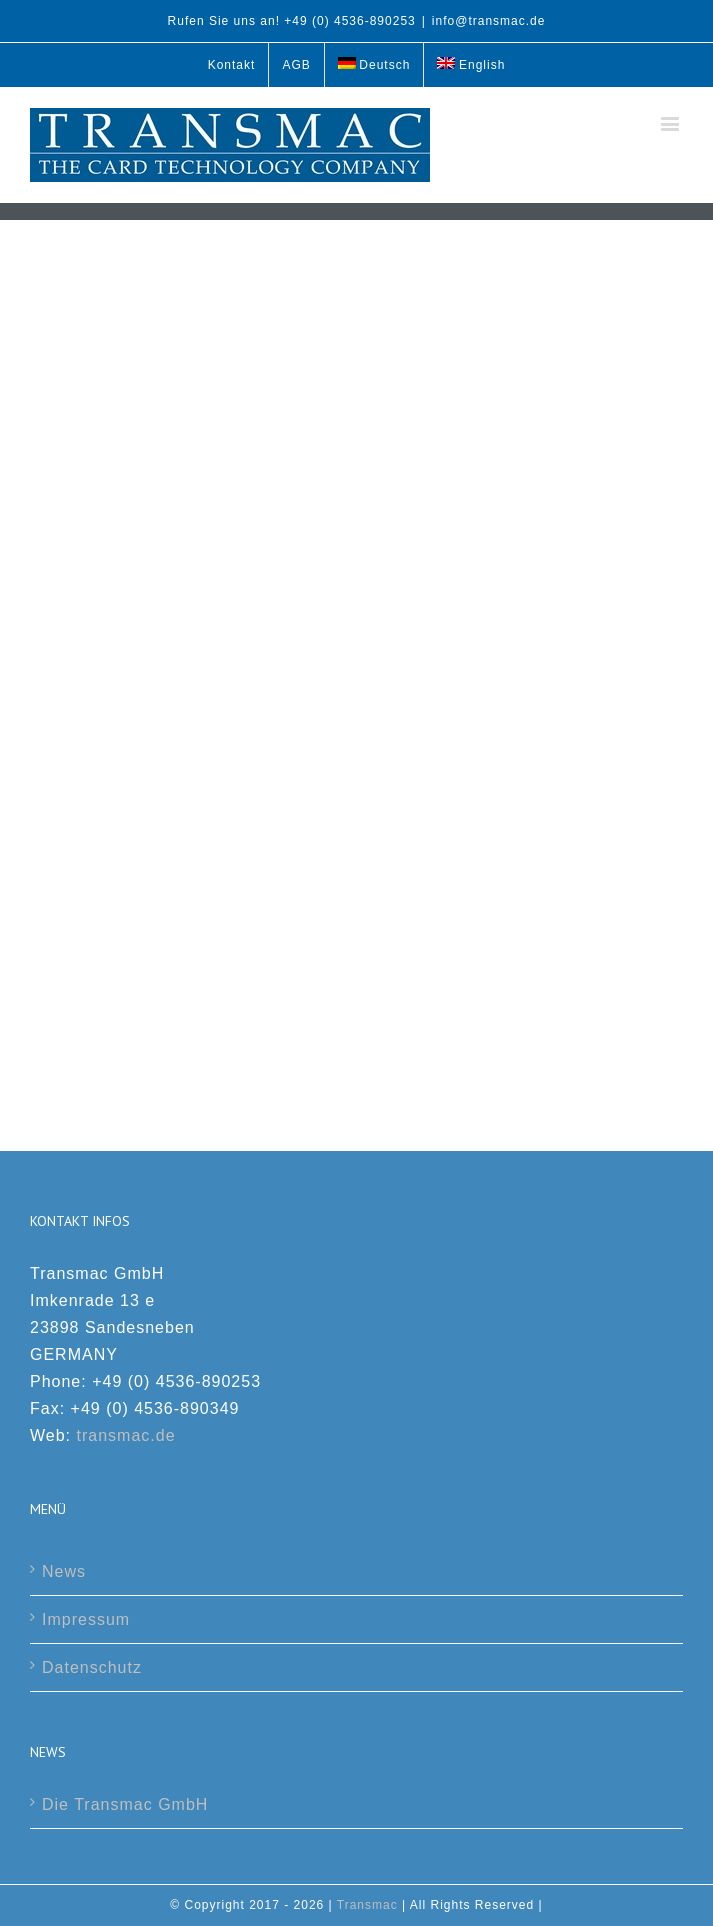 This screenshot has width=713, height=1926. What do you see at coordinates (367, 1905) in the screenshot?
I see `Transmac` at bounding box center [367, 1905].